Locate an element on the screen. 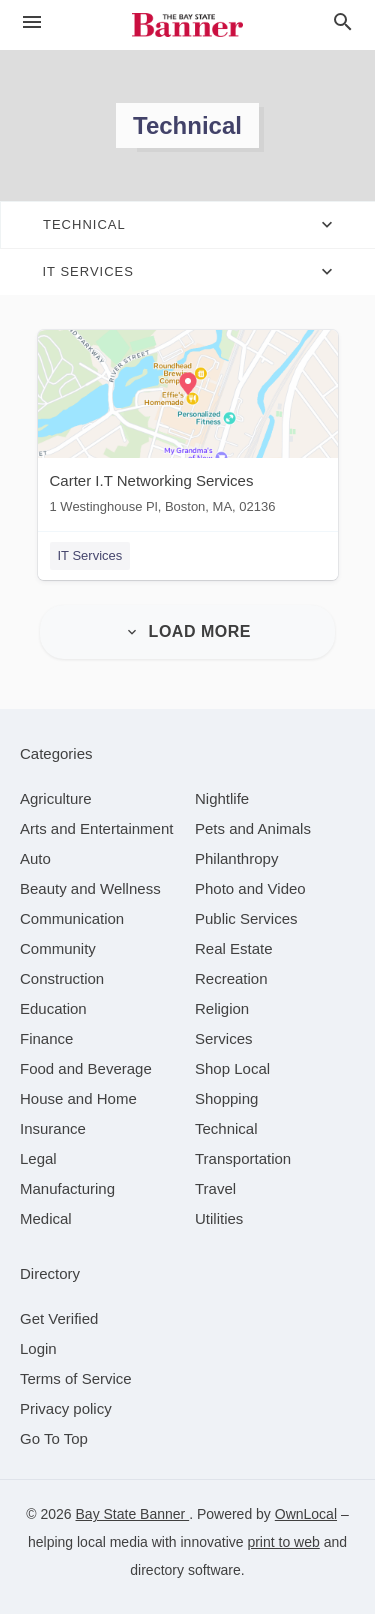 The width and height of the screenshot is (375, 1614). [category Utilities] is located at coordinates (219, 1218).